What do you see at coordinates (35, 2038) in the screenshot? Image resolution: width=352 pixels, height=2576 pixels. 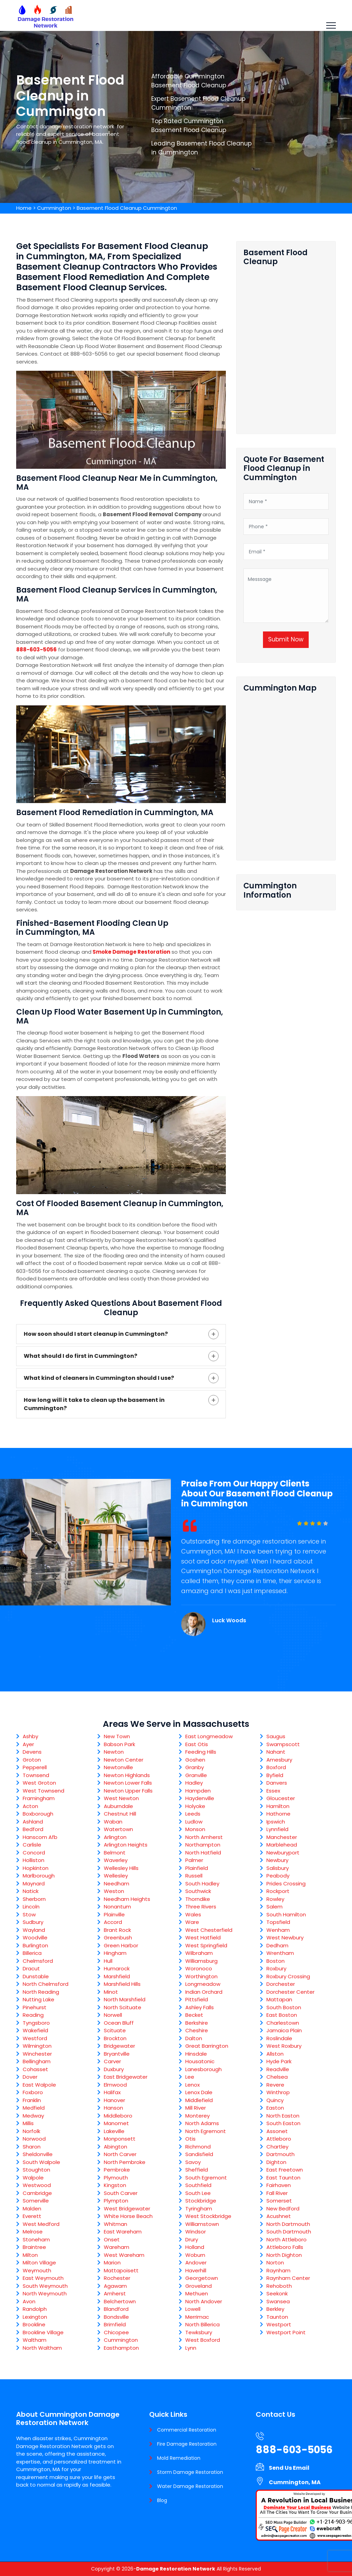 I see `Westford` at bounding box center [35, 2038].